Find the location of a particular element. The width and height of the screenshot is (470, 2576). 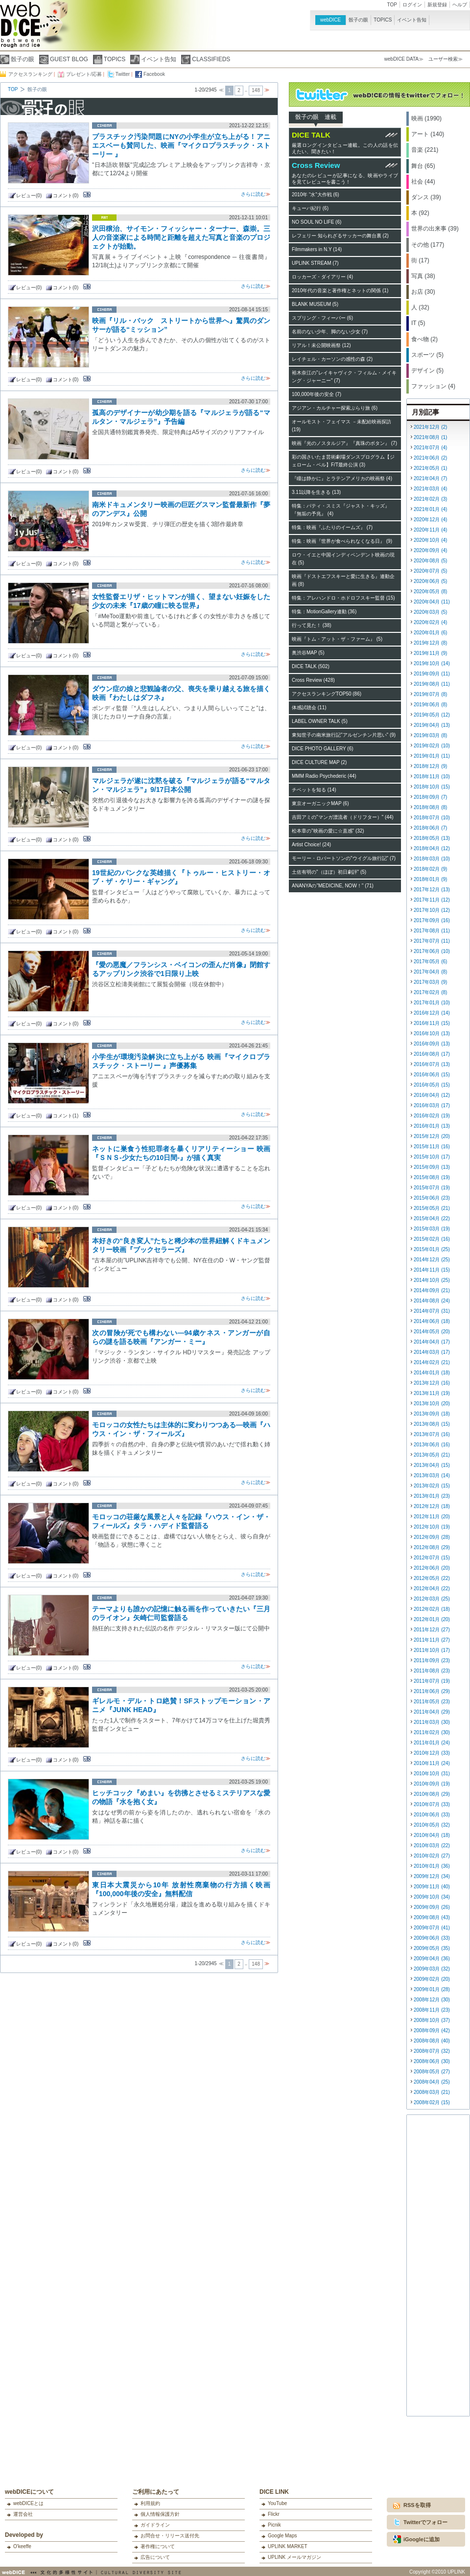

UPLINK メールマガジン is located at coordinates (294, 2557).